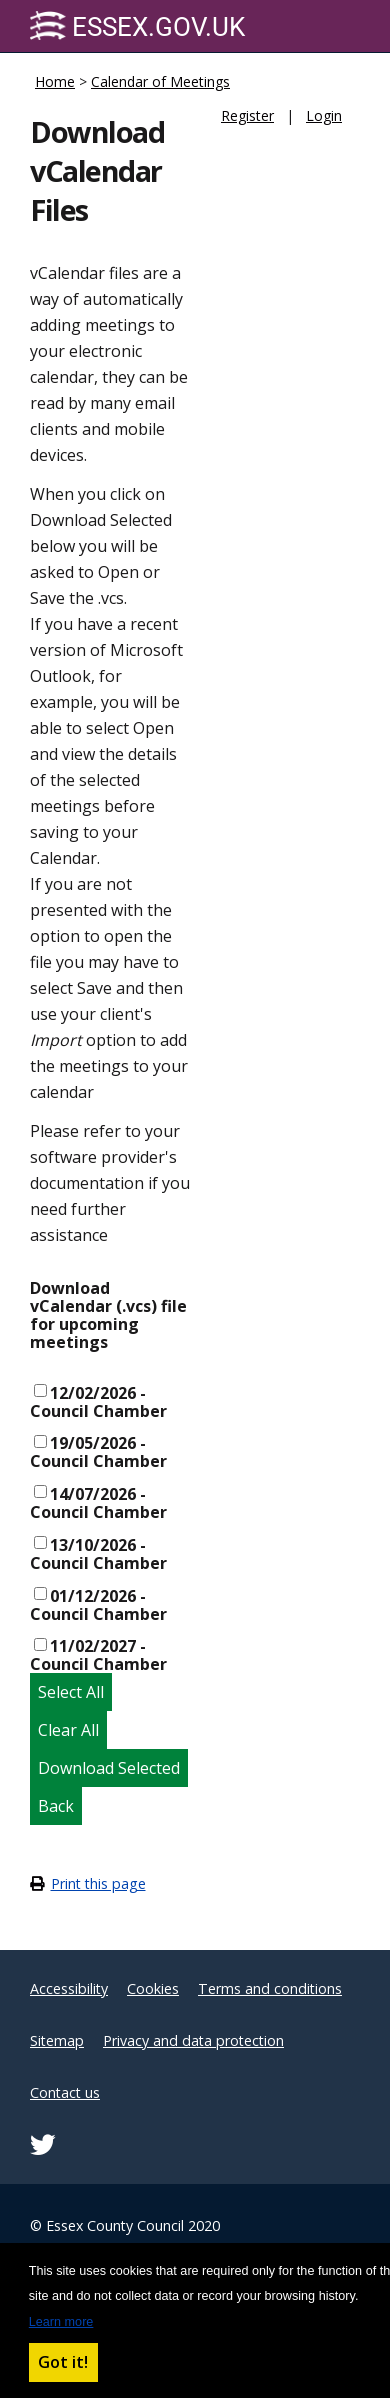  Describe the element at coordinates (98, 1655) in the screenshot. I see `11/02/2027 - Council Chamber` at that location.